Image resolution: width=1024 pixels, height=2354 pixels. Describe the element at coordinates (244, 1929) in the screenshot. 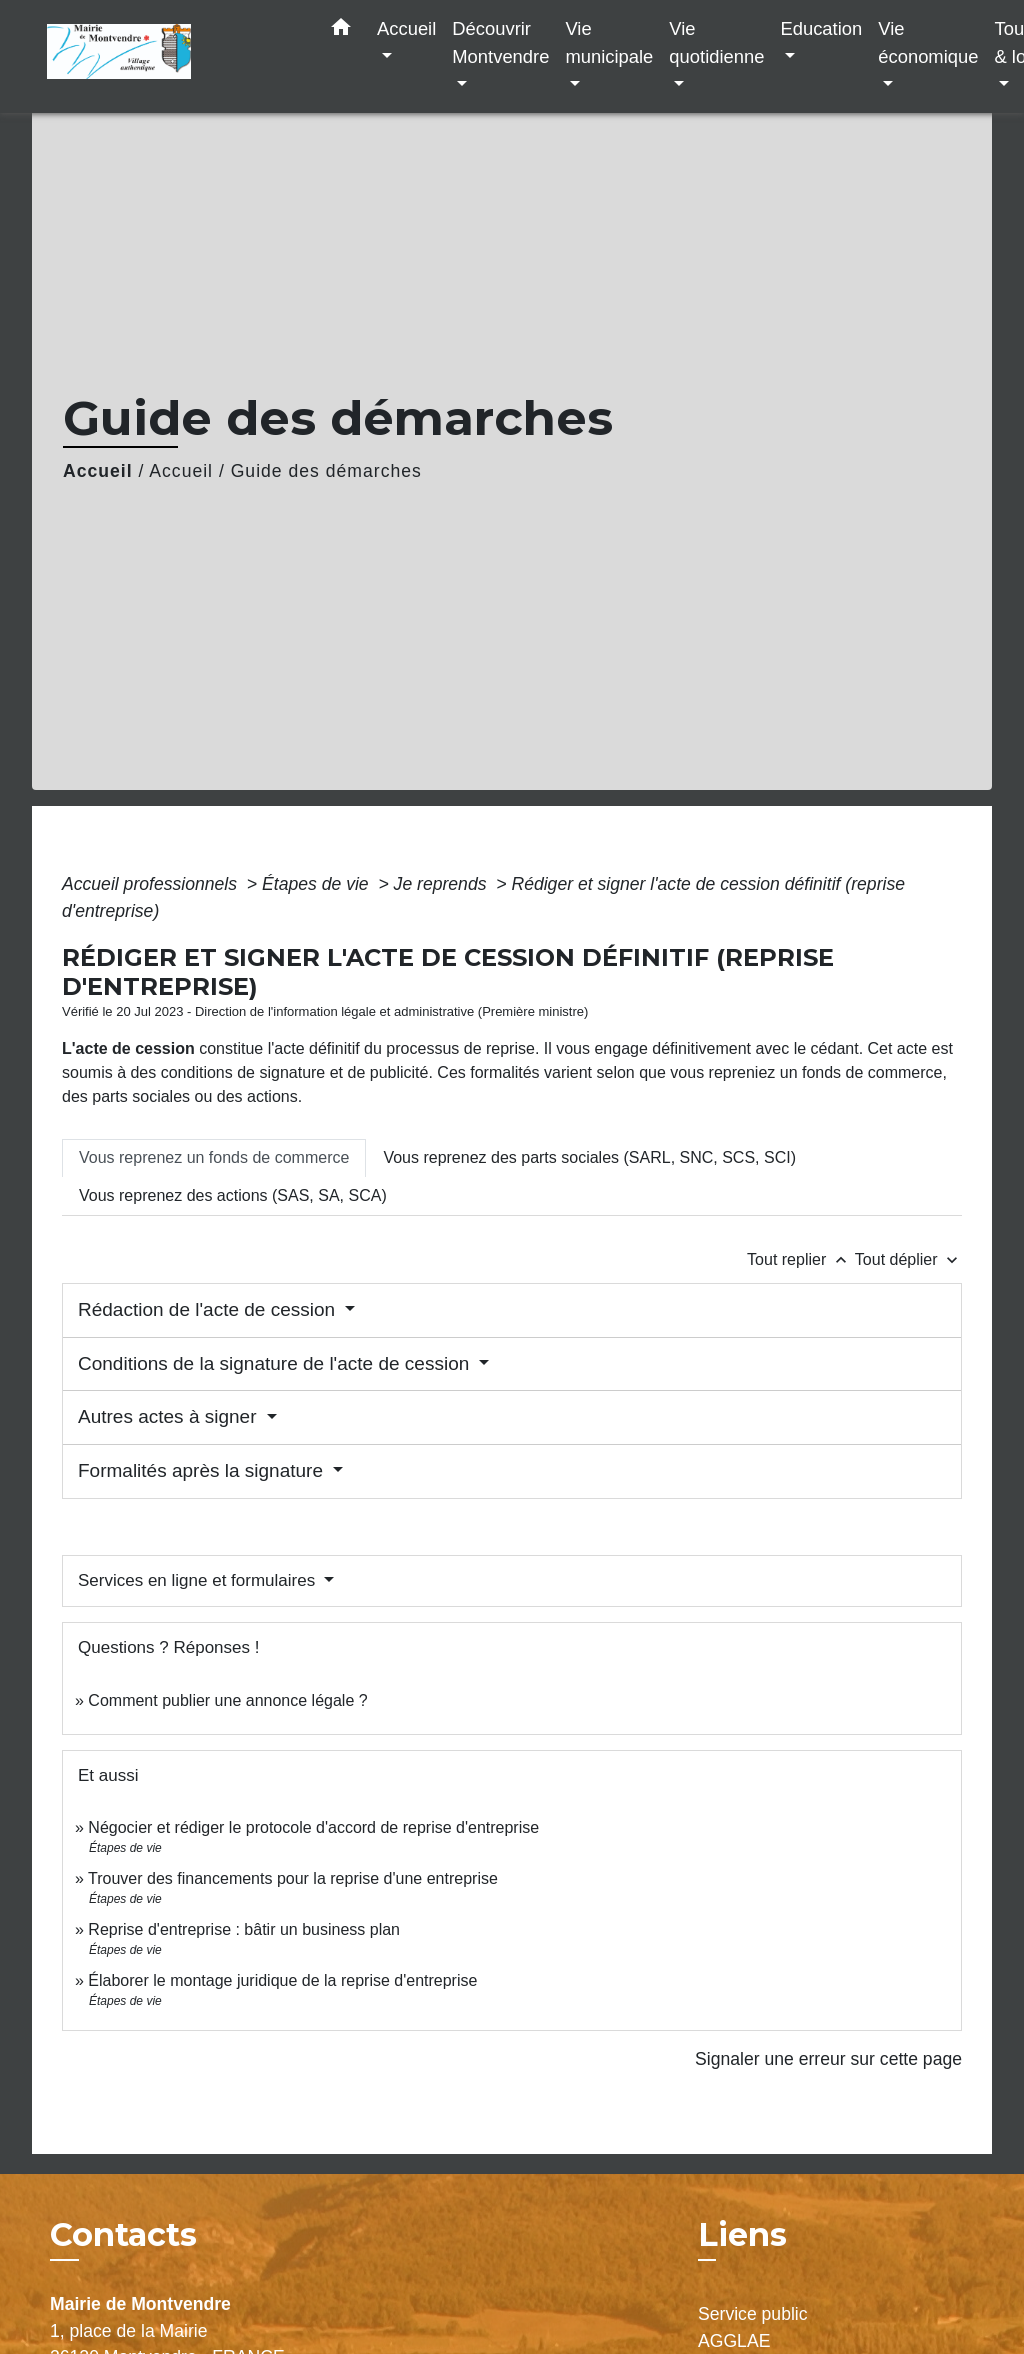

I see `Reprise d'entreprise : bâtir un business plan` at that location.